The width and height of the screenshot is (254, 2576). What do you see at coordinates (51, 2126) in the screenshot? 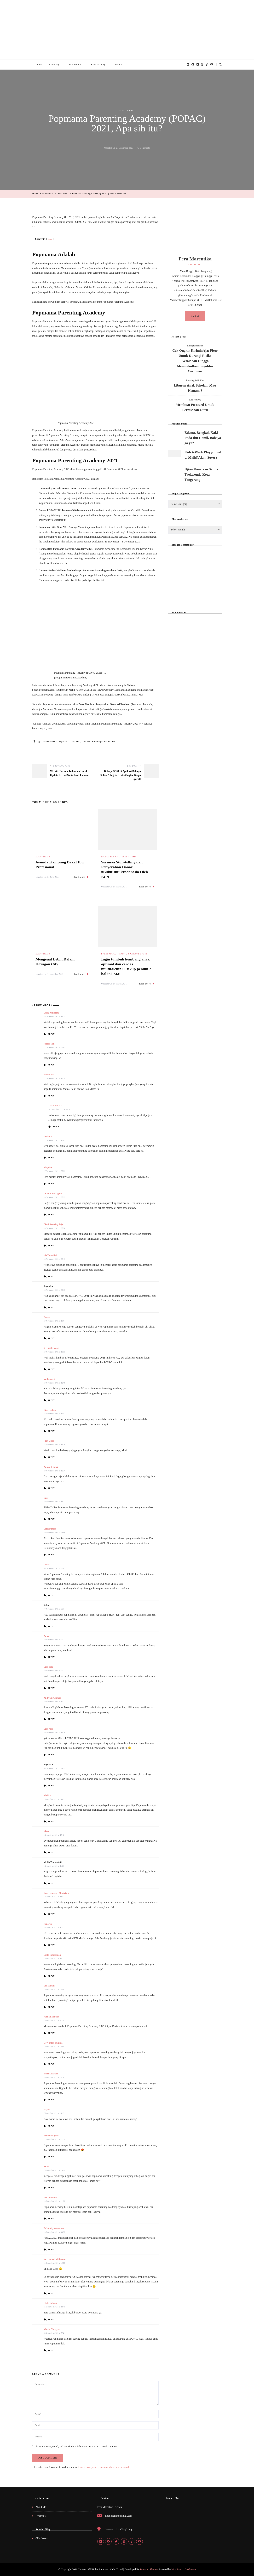
I see `Reply [Reply to Hayyu]` at bounding box center [51, 2126].